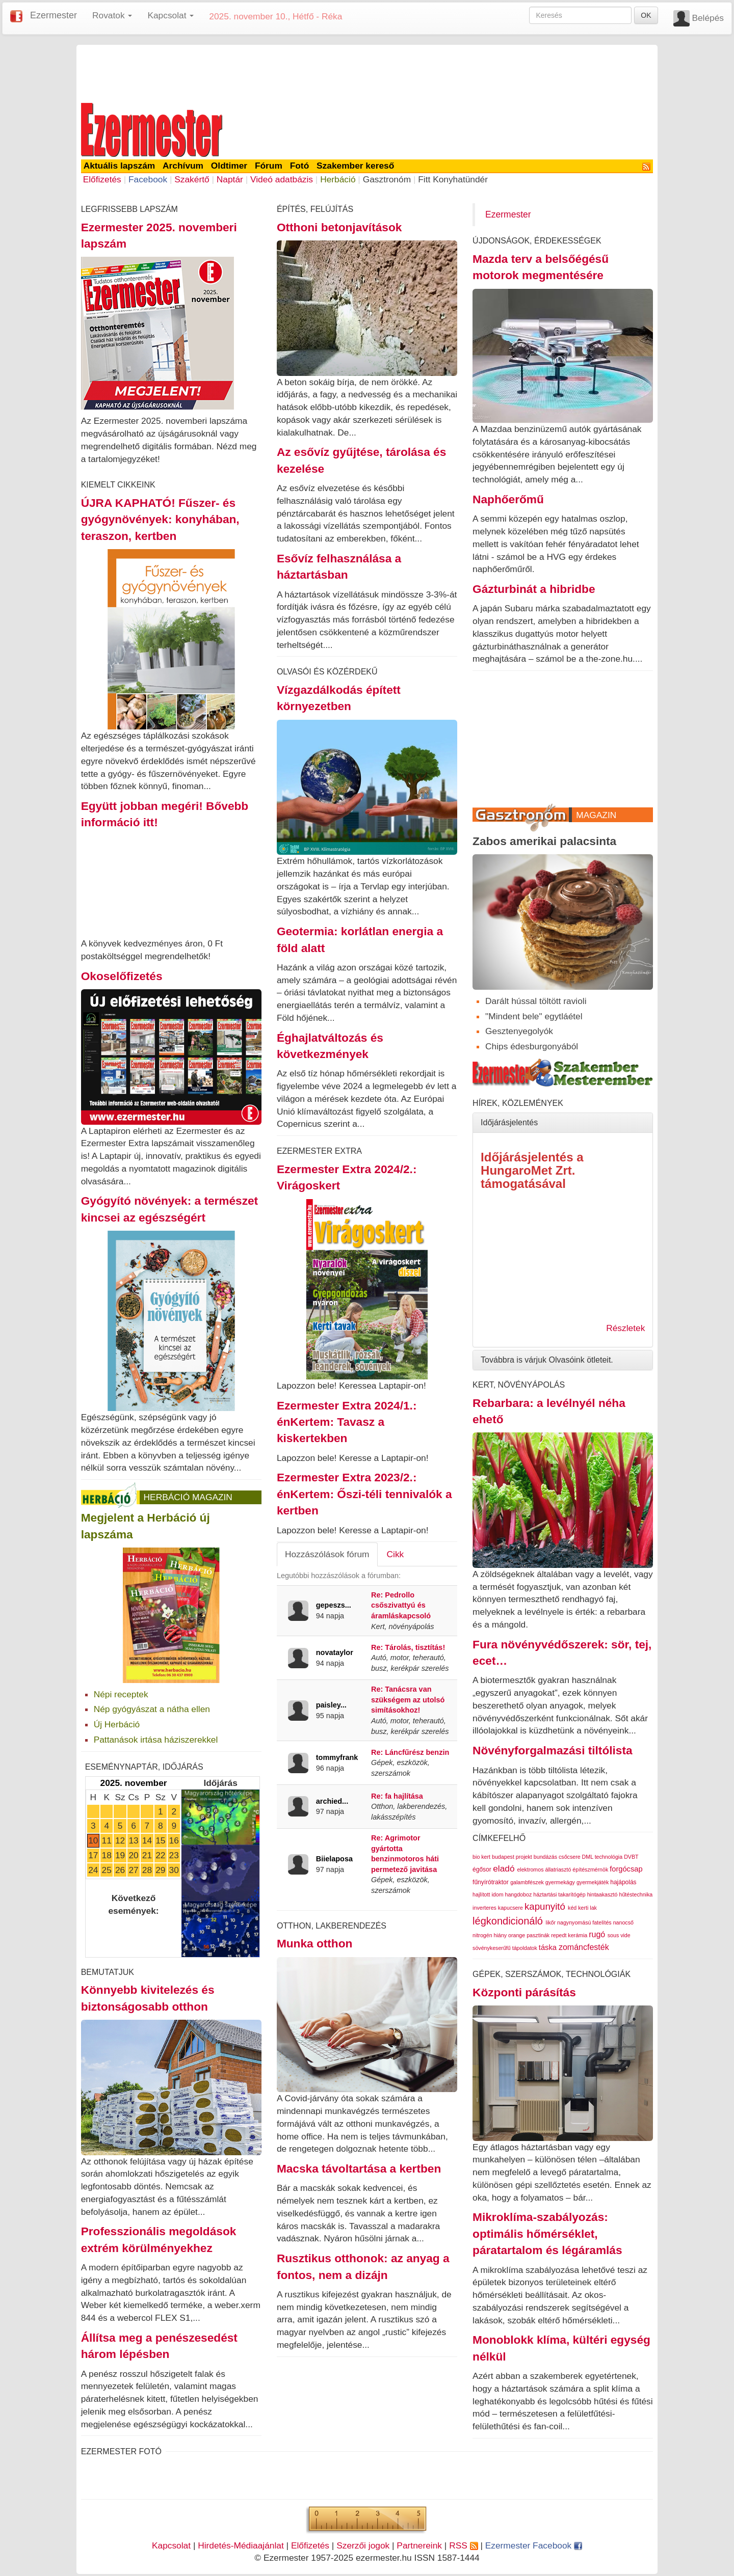  Describe the element at coordinates (482, 1869) in the screenshot. I see `égősor` at that location.